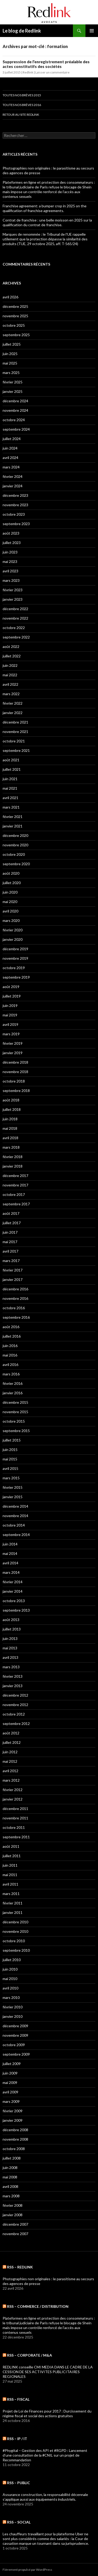 The image size is (98, 2576). I want to click on novembre 2022, so click(15, 618).